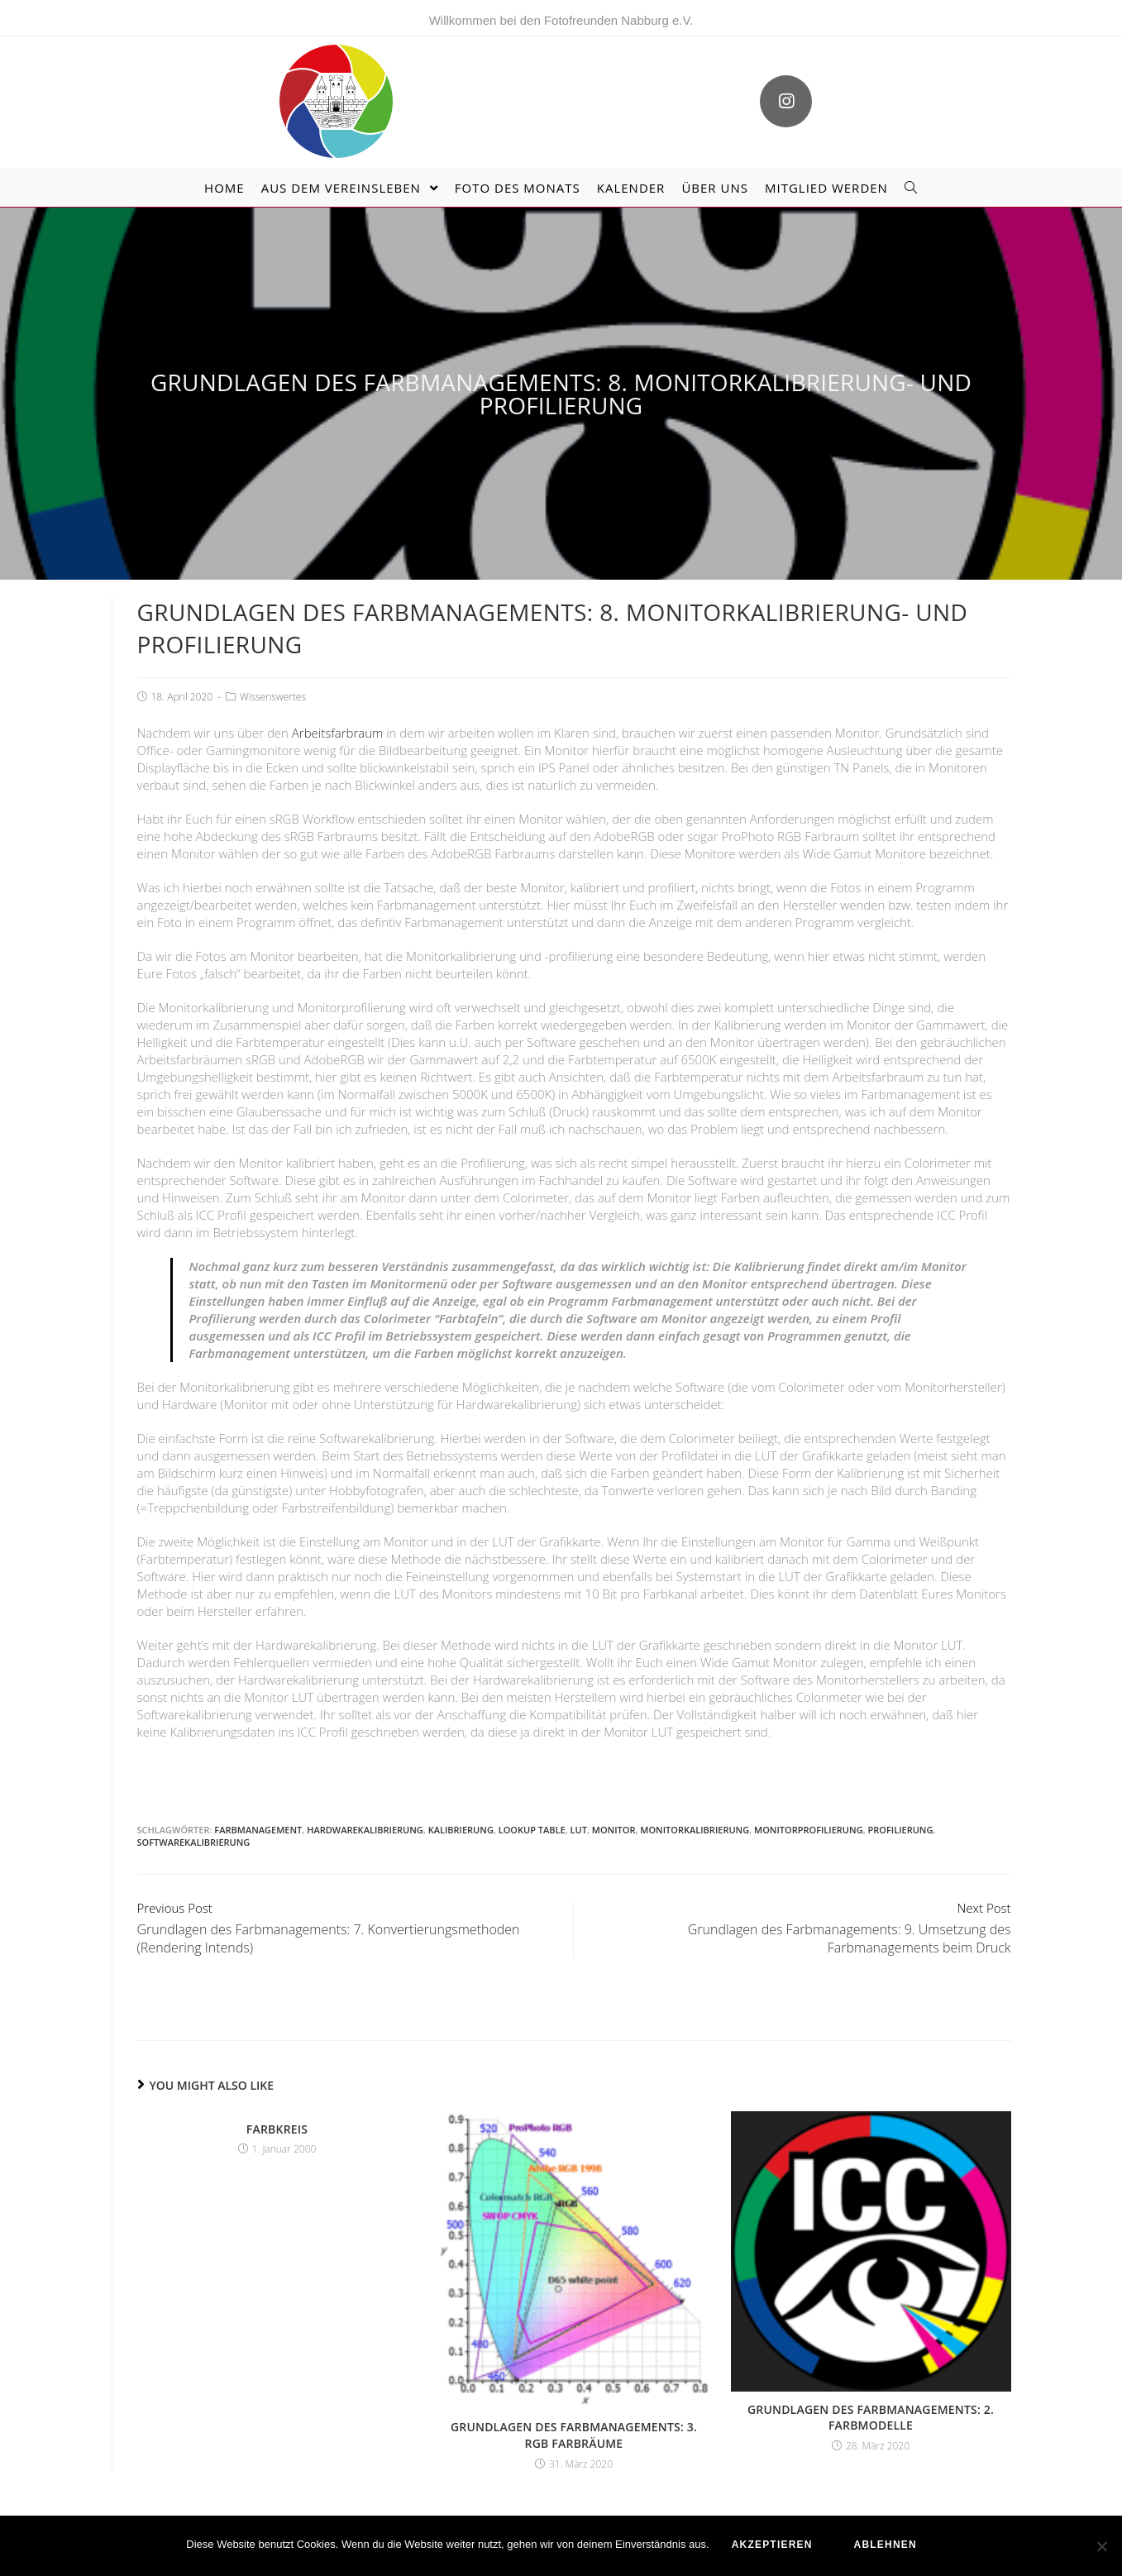  What do you see at coordinates (774, 2547) in the screenshot?
I see `akzeptieren` at bounding box center [774, 2547].